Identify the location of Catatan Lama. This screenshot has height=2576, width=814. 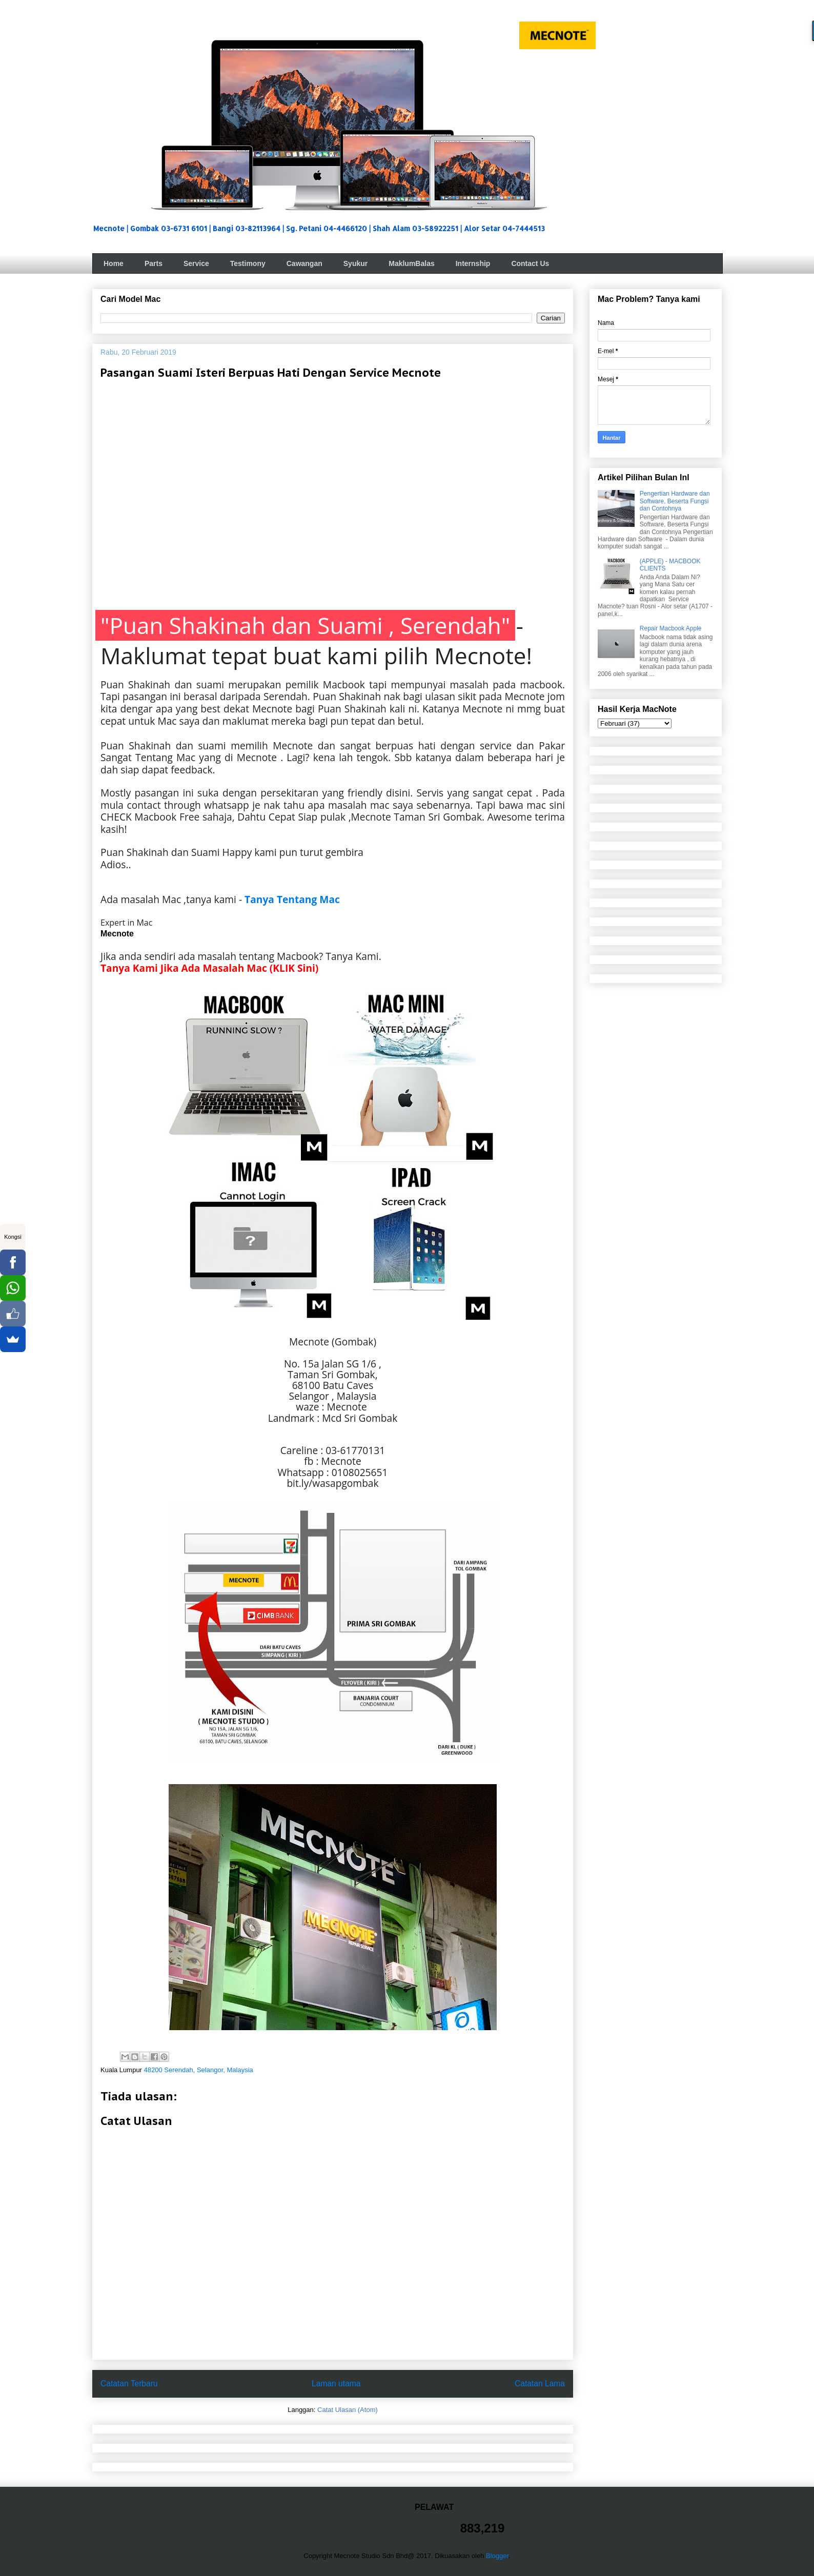
(540, 2383).